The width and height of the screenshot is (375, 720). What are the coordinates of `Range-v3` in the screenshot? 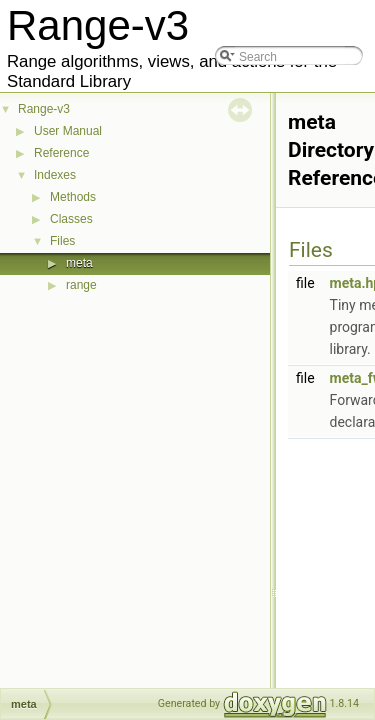 It's located at (44, 109).